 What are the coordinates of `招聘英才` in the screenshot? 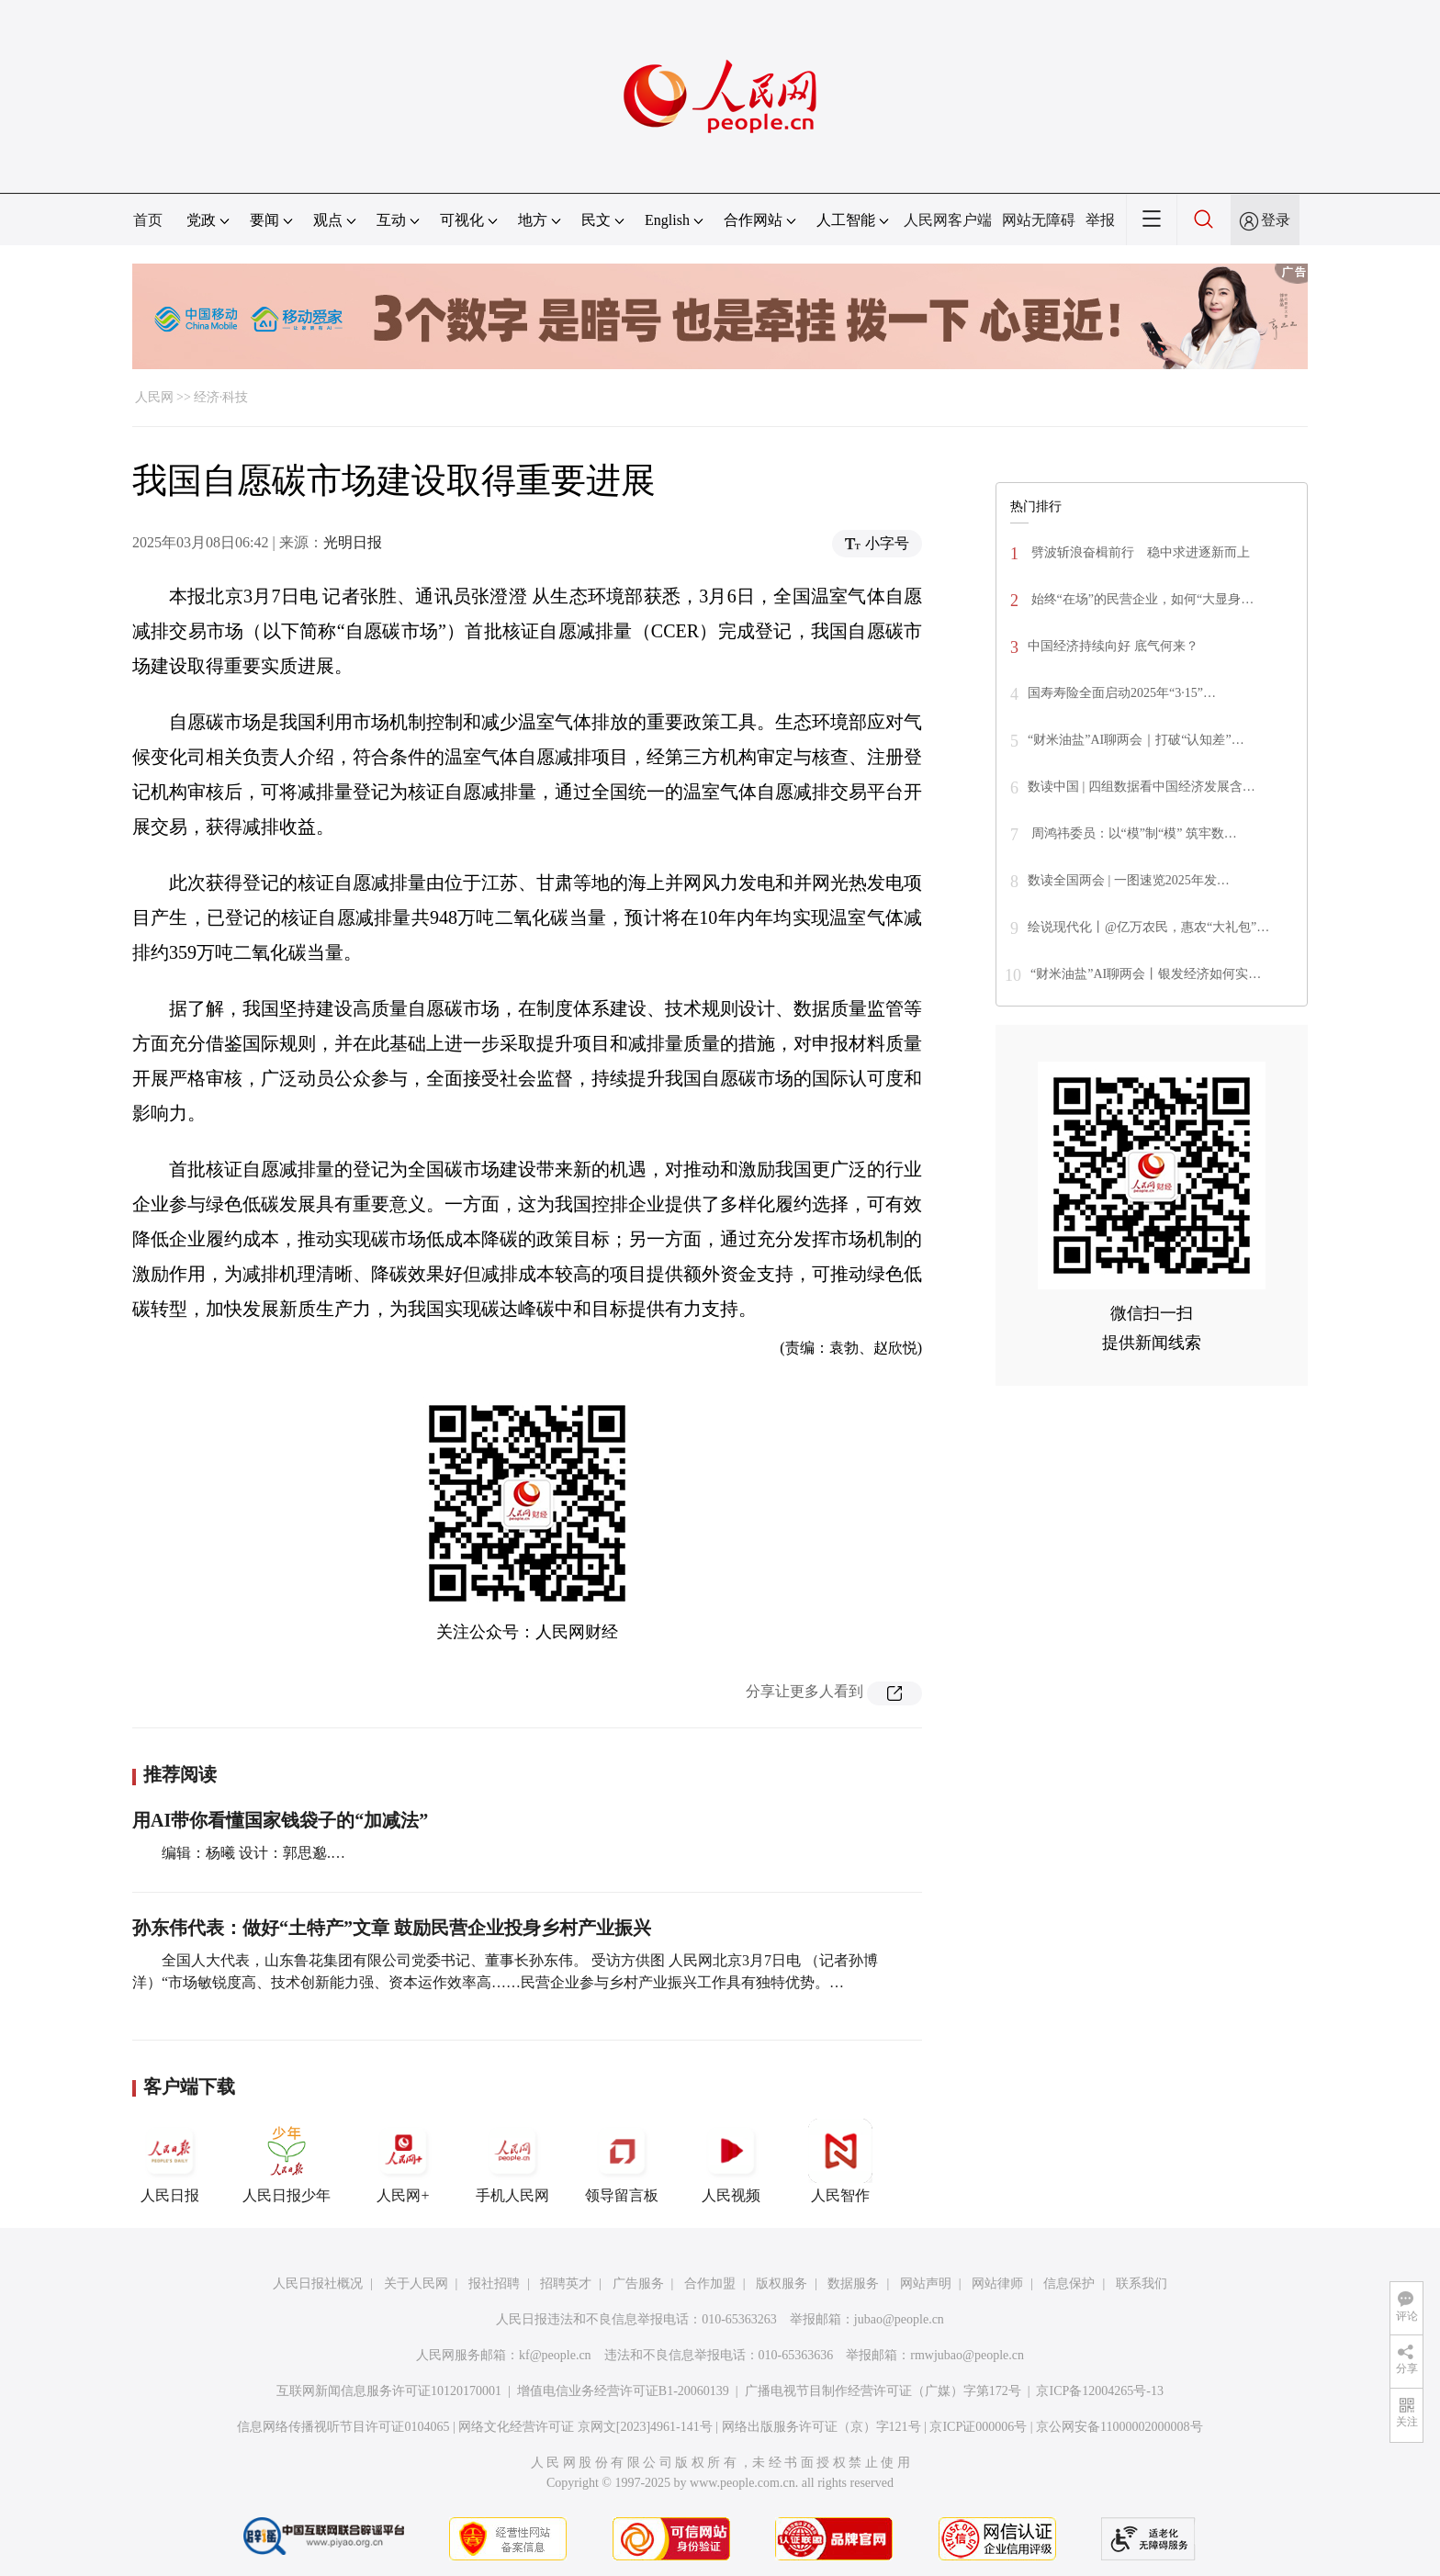 It's located at (565, 2283).